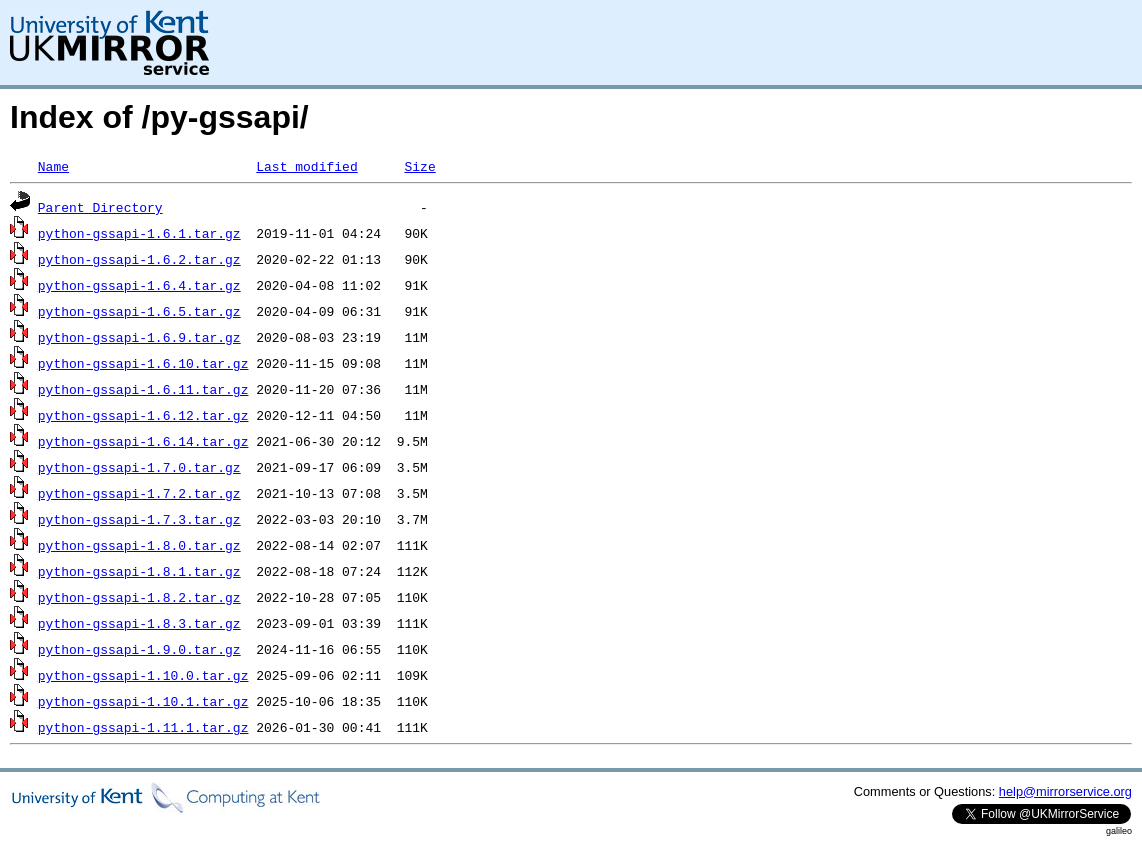 This screenshot has width=1142, height=851. What do you see at coordinates (139, 649) in the screenshot?
I see `python-gssapi-1.9.0.tar.gz` at bounding box center [139, 649].